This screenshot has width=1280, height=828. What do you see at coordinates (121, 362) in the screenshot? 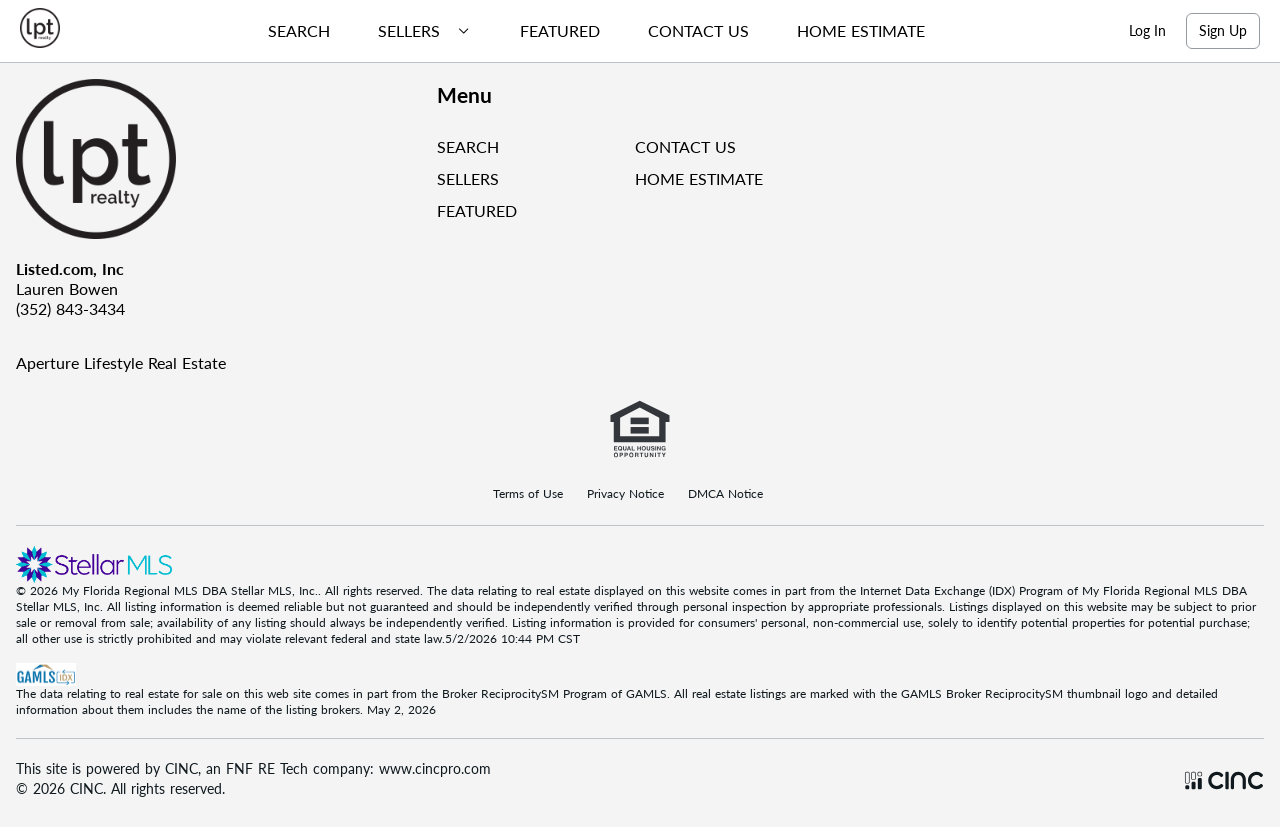
I see `Aperture Lifestyle Real Estate` at bounding box center [121, 362].